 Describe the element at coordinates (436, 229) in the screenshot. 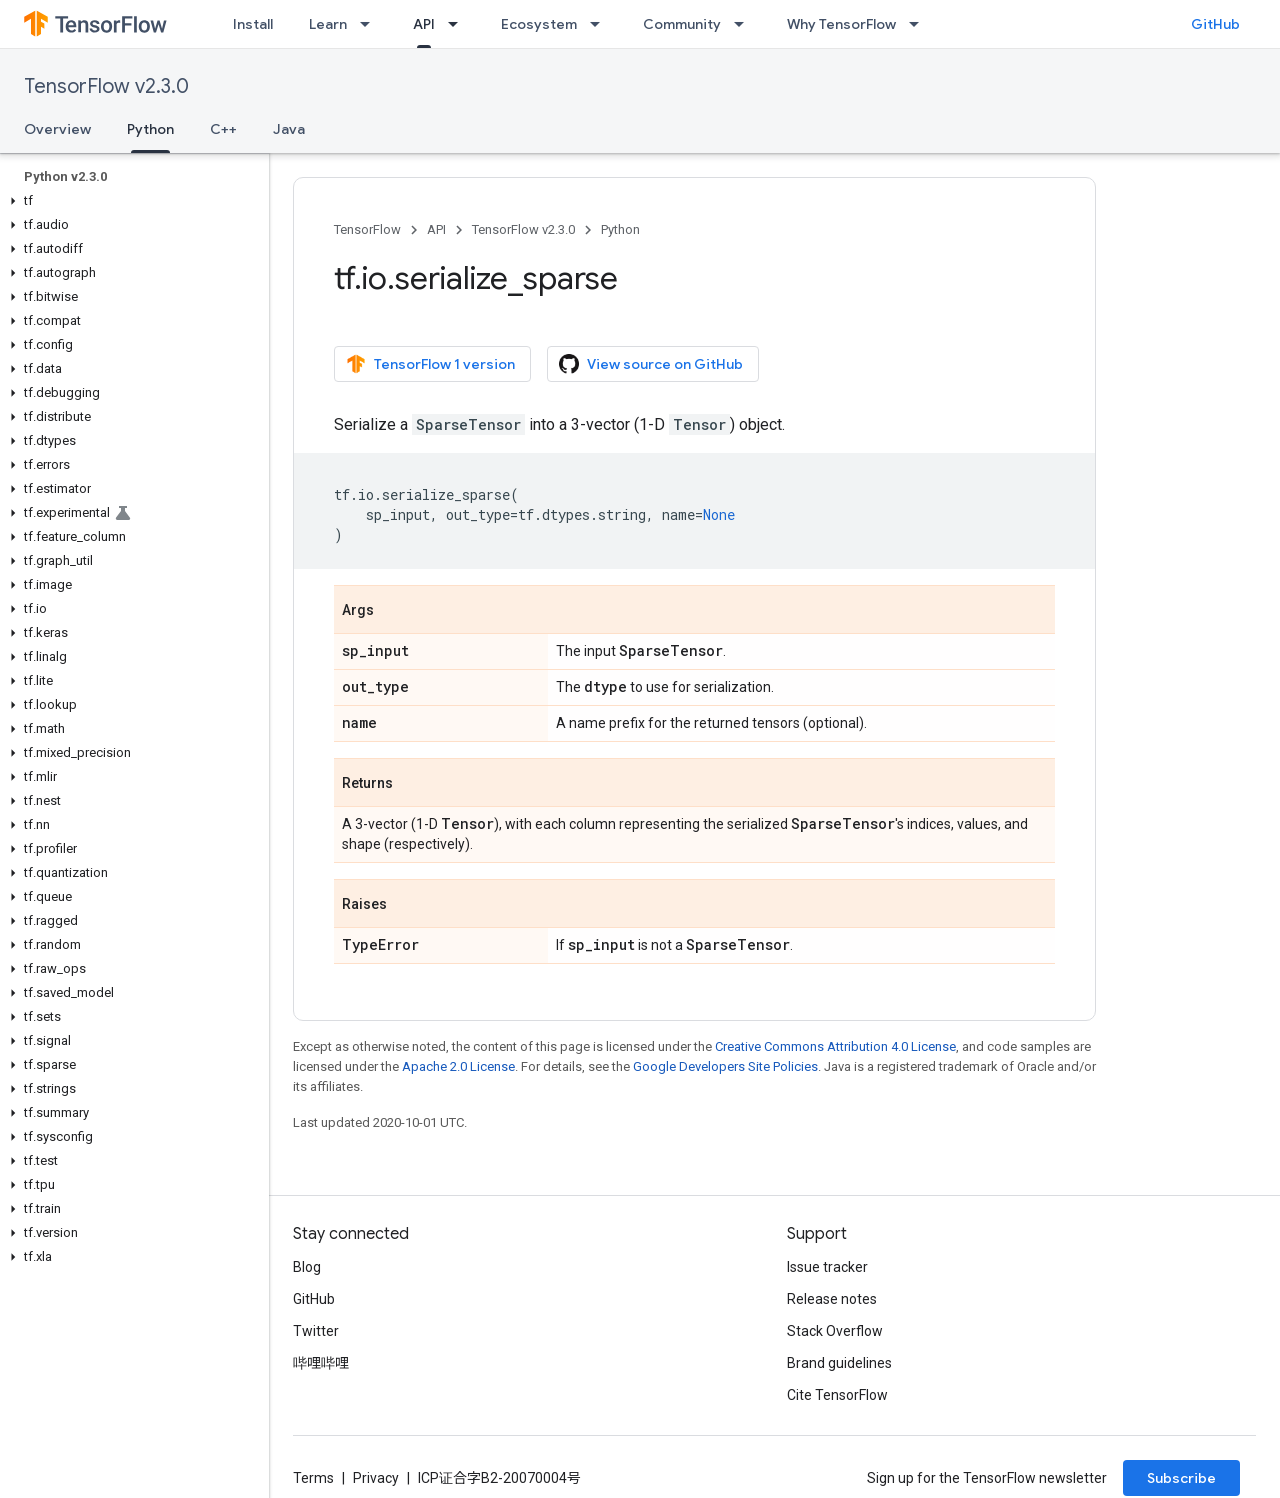

I see `API` at that location.